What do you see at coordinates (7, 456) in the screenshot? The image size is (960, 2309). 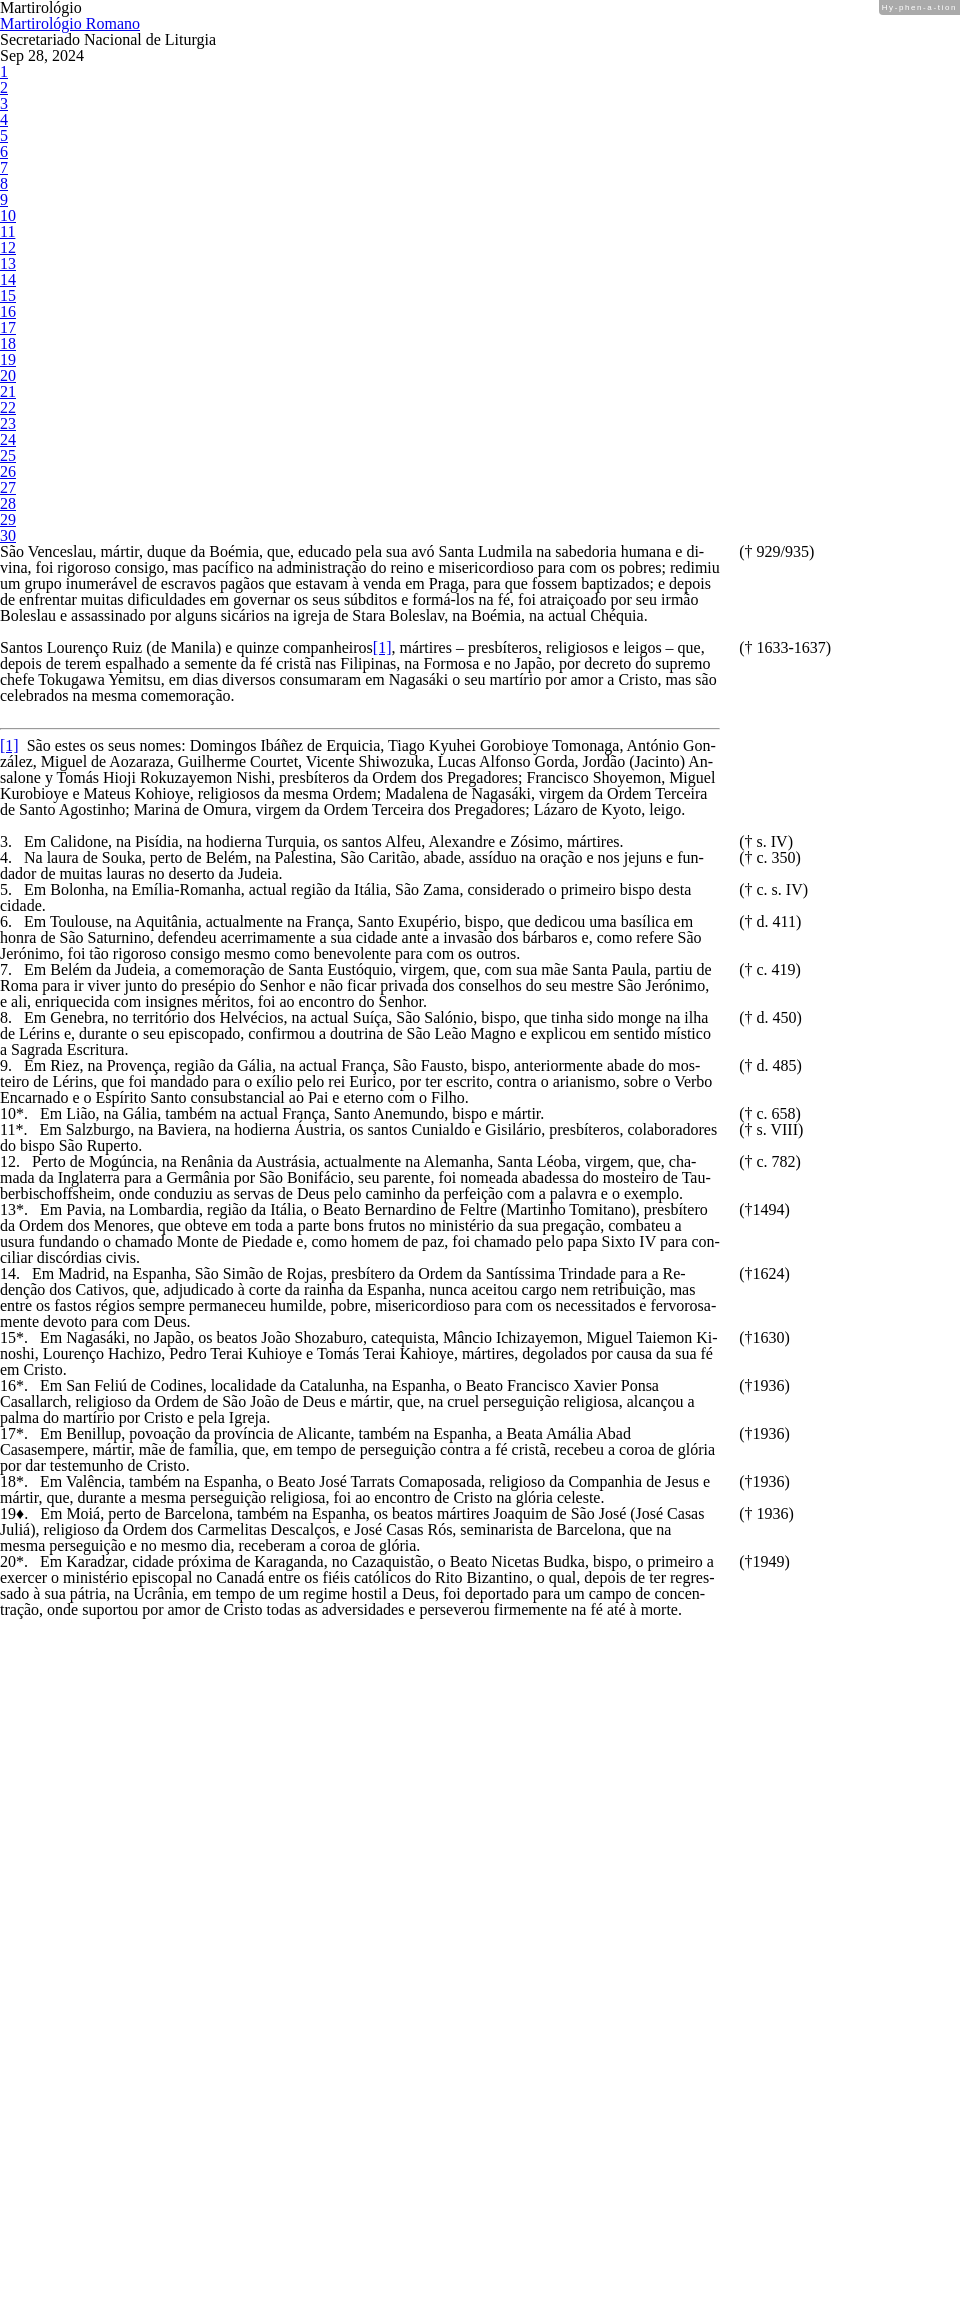 I see `22` at bounding box center [7, 456].